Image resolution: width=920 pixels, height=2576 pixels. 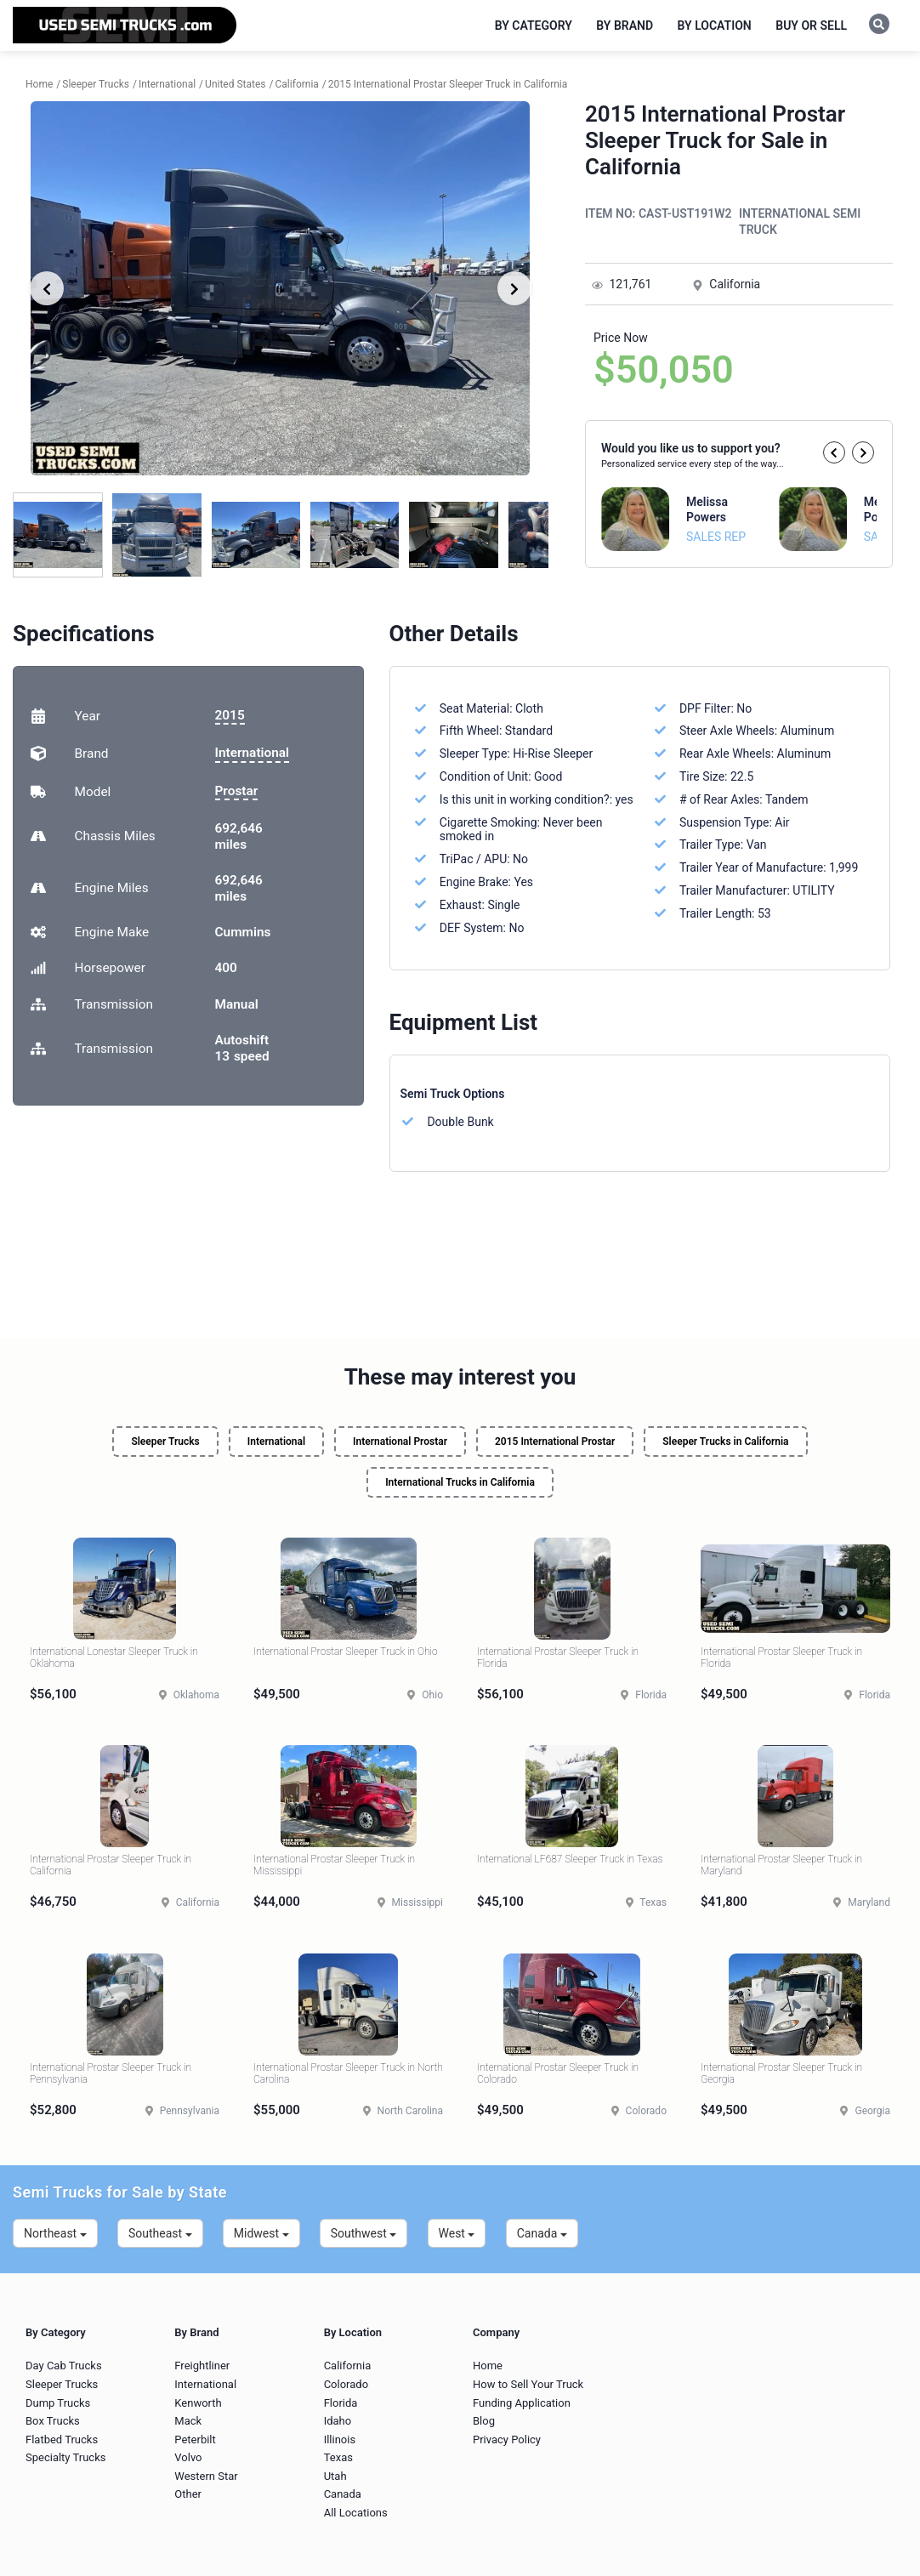 I want to click on Other, so click(x=188, y=2494).